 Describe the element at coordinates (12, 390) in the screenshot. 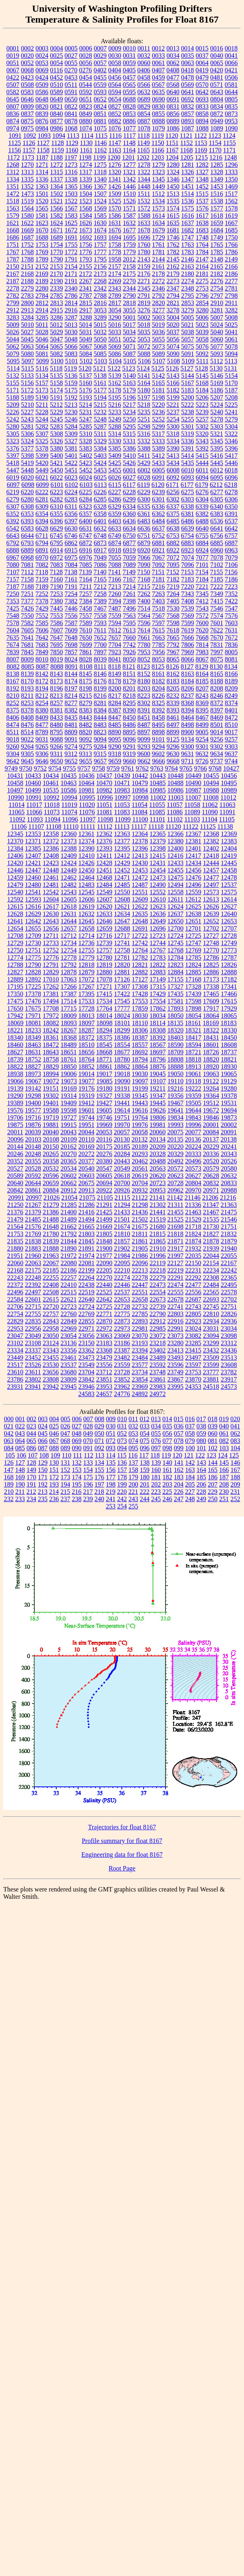

I see `5171` at that location.